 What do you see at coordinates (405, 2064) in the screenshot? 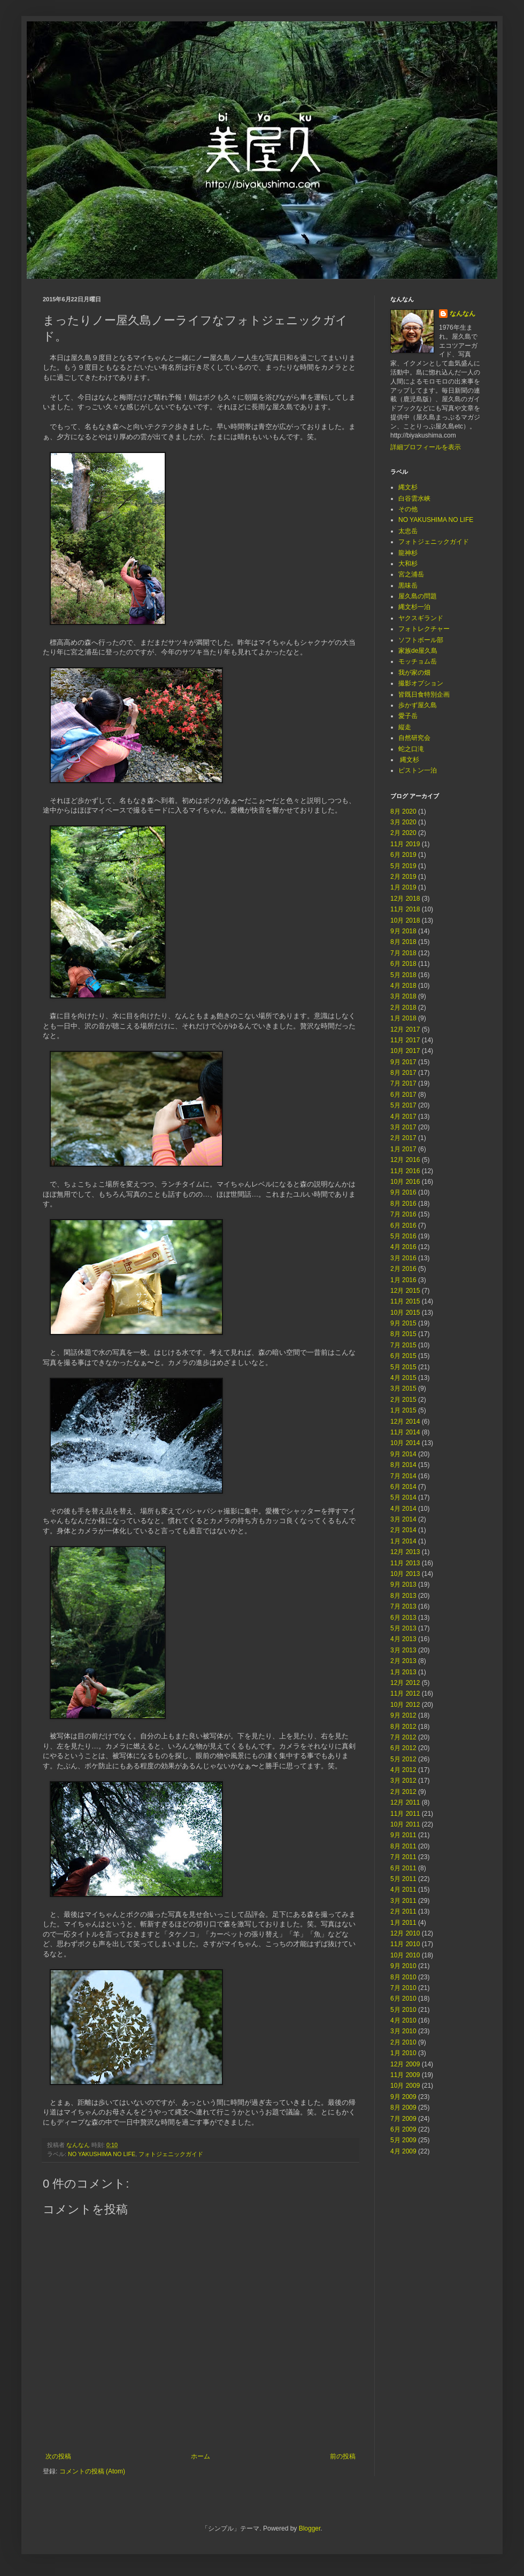
I see `12月 2009` at bounding box center [405, 2064].